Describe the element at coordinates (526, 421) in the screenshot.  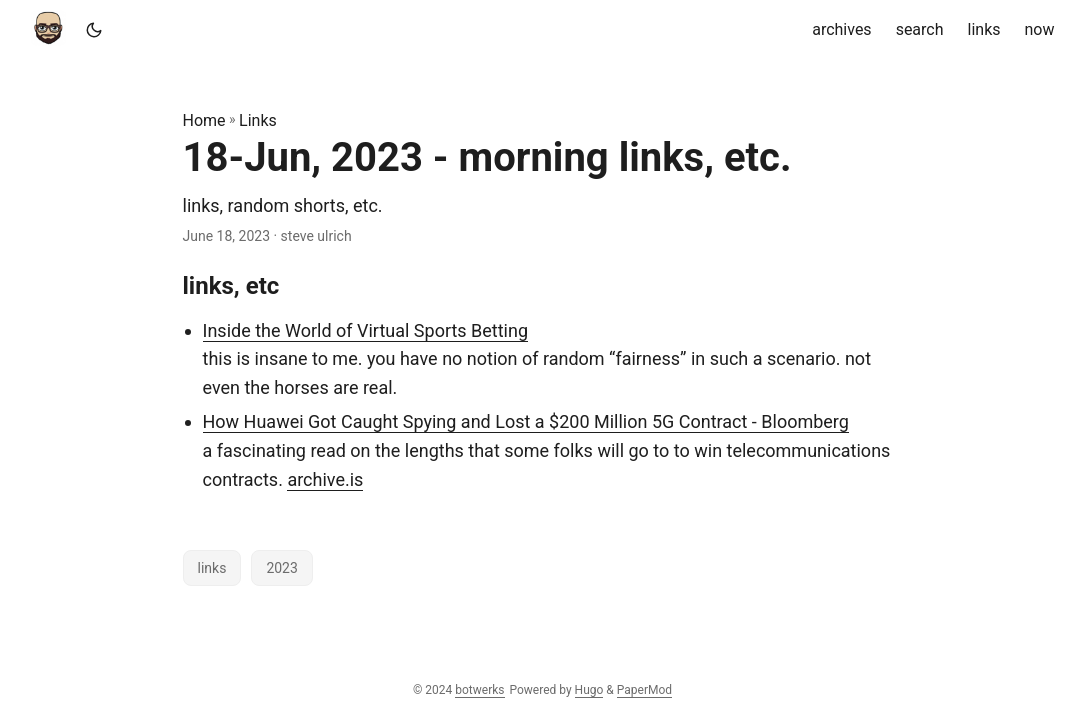
I see `How Huawei Got Caught Spying and Lost a $200 Million 5G Contract - Bloomberg` at that location.